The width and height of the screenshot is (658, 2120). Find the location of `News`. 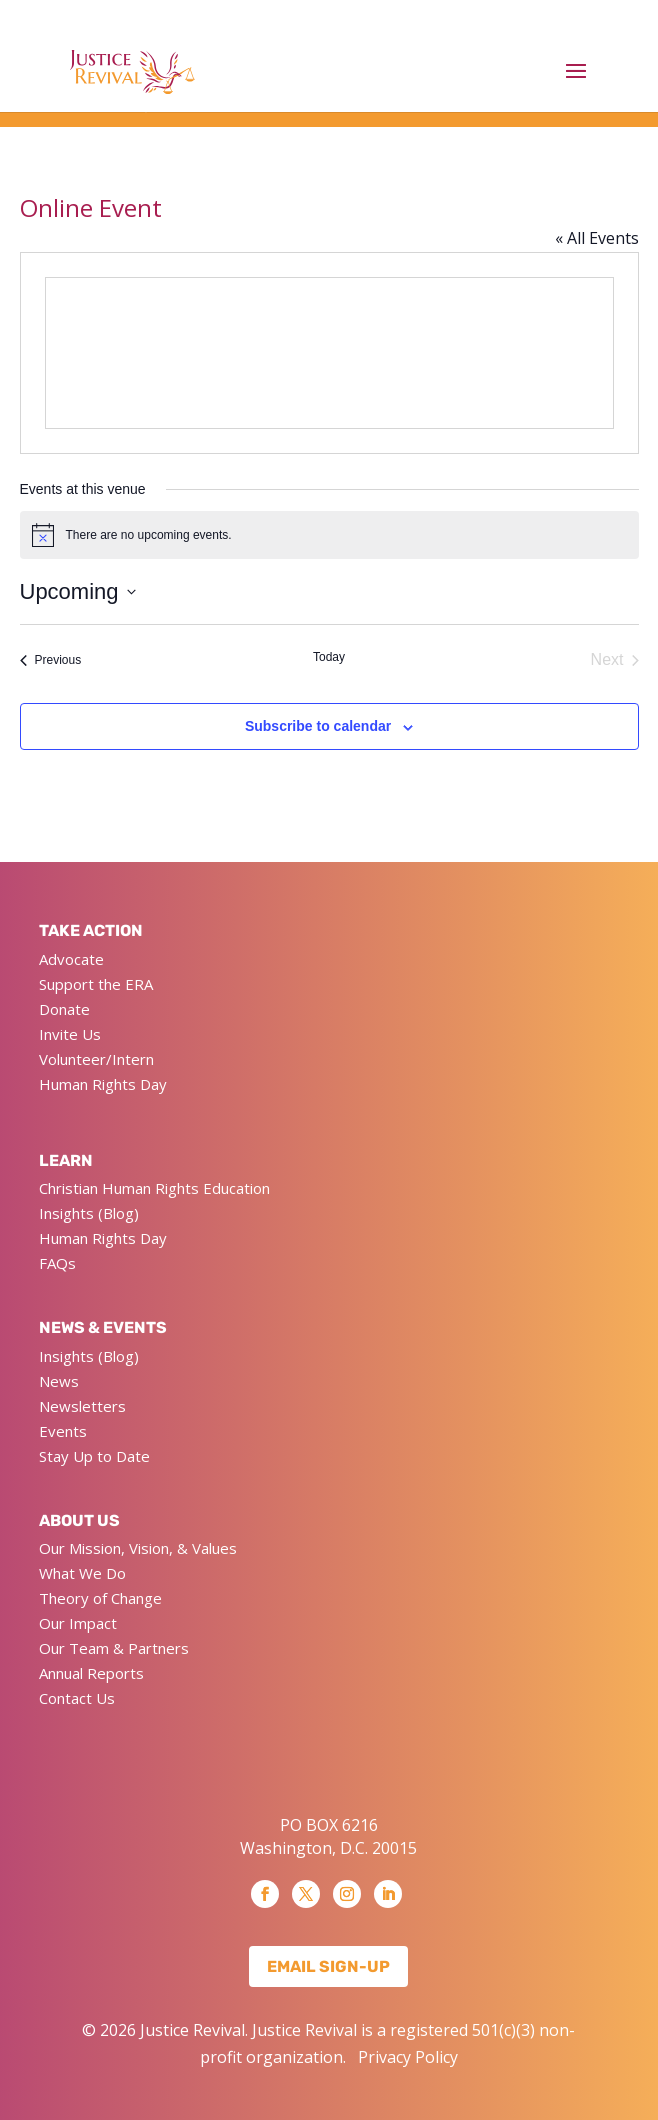

News is located at coordinates (59, 1381).